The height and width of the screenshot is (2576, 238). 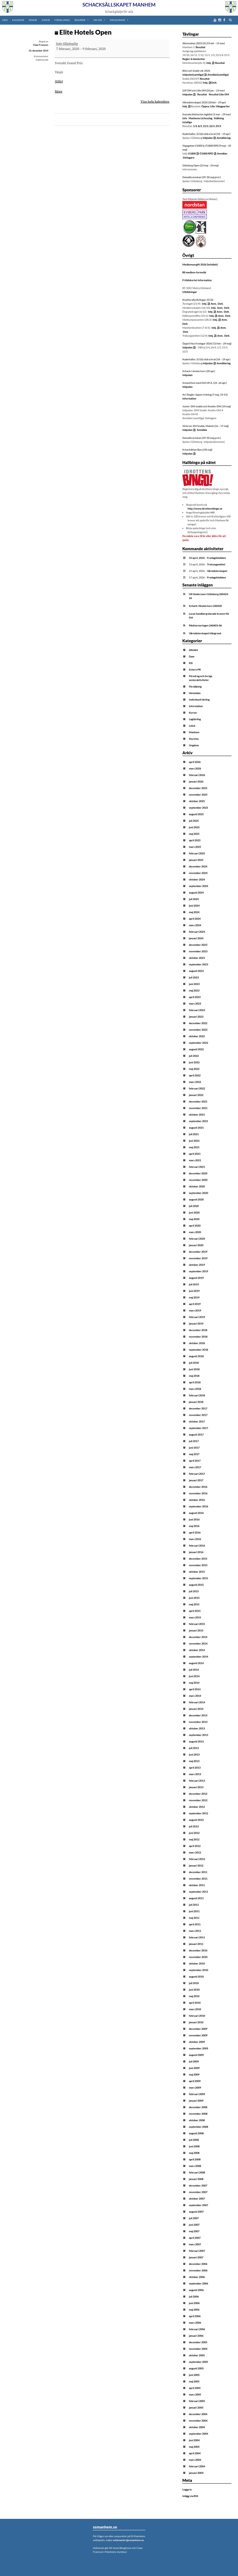 I want to click on 29/3, so click(x=218, y=126).